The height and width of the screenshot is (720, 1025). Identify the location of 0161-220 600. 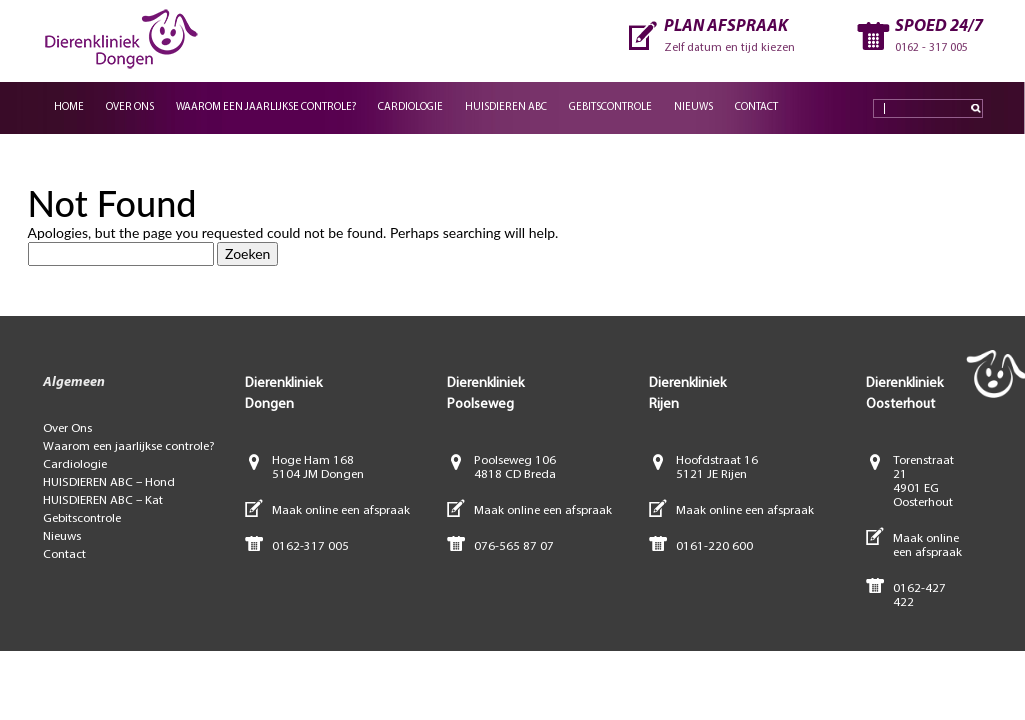
(714, 546).